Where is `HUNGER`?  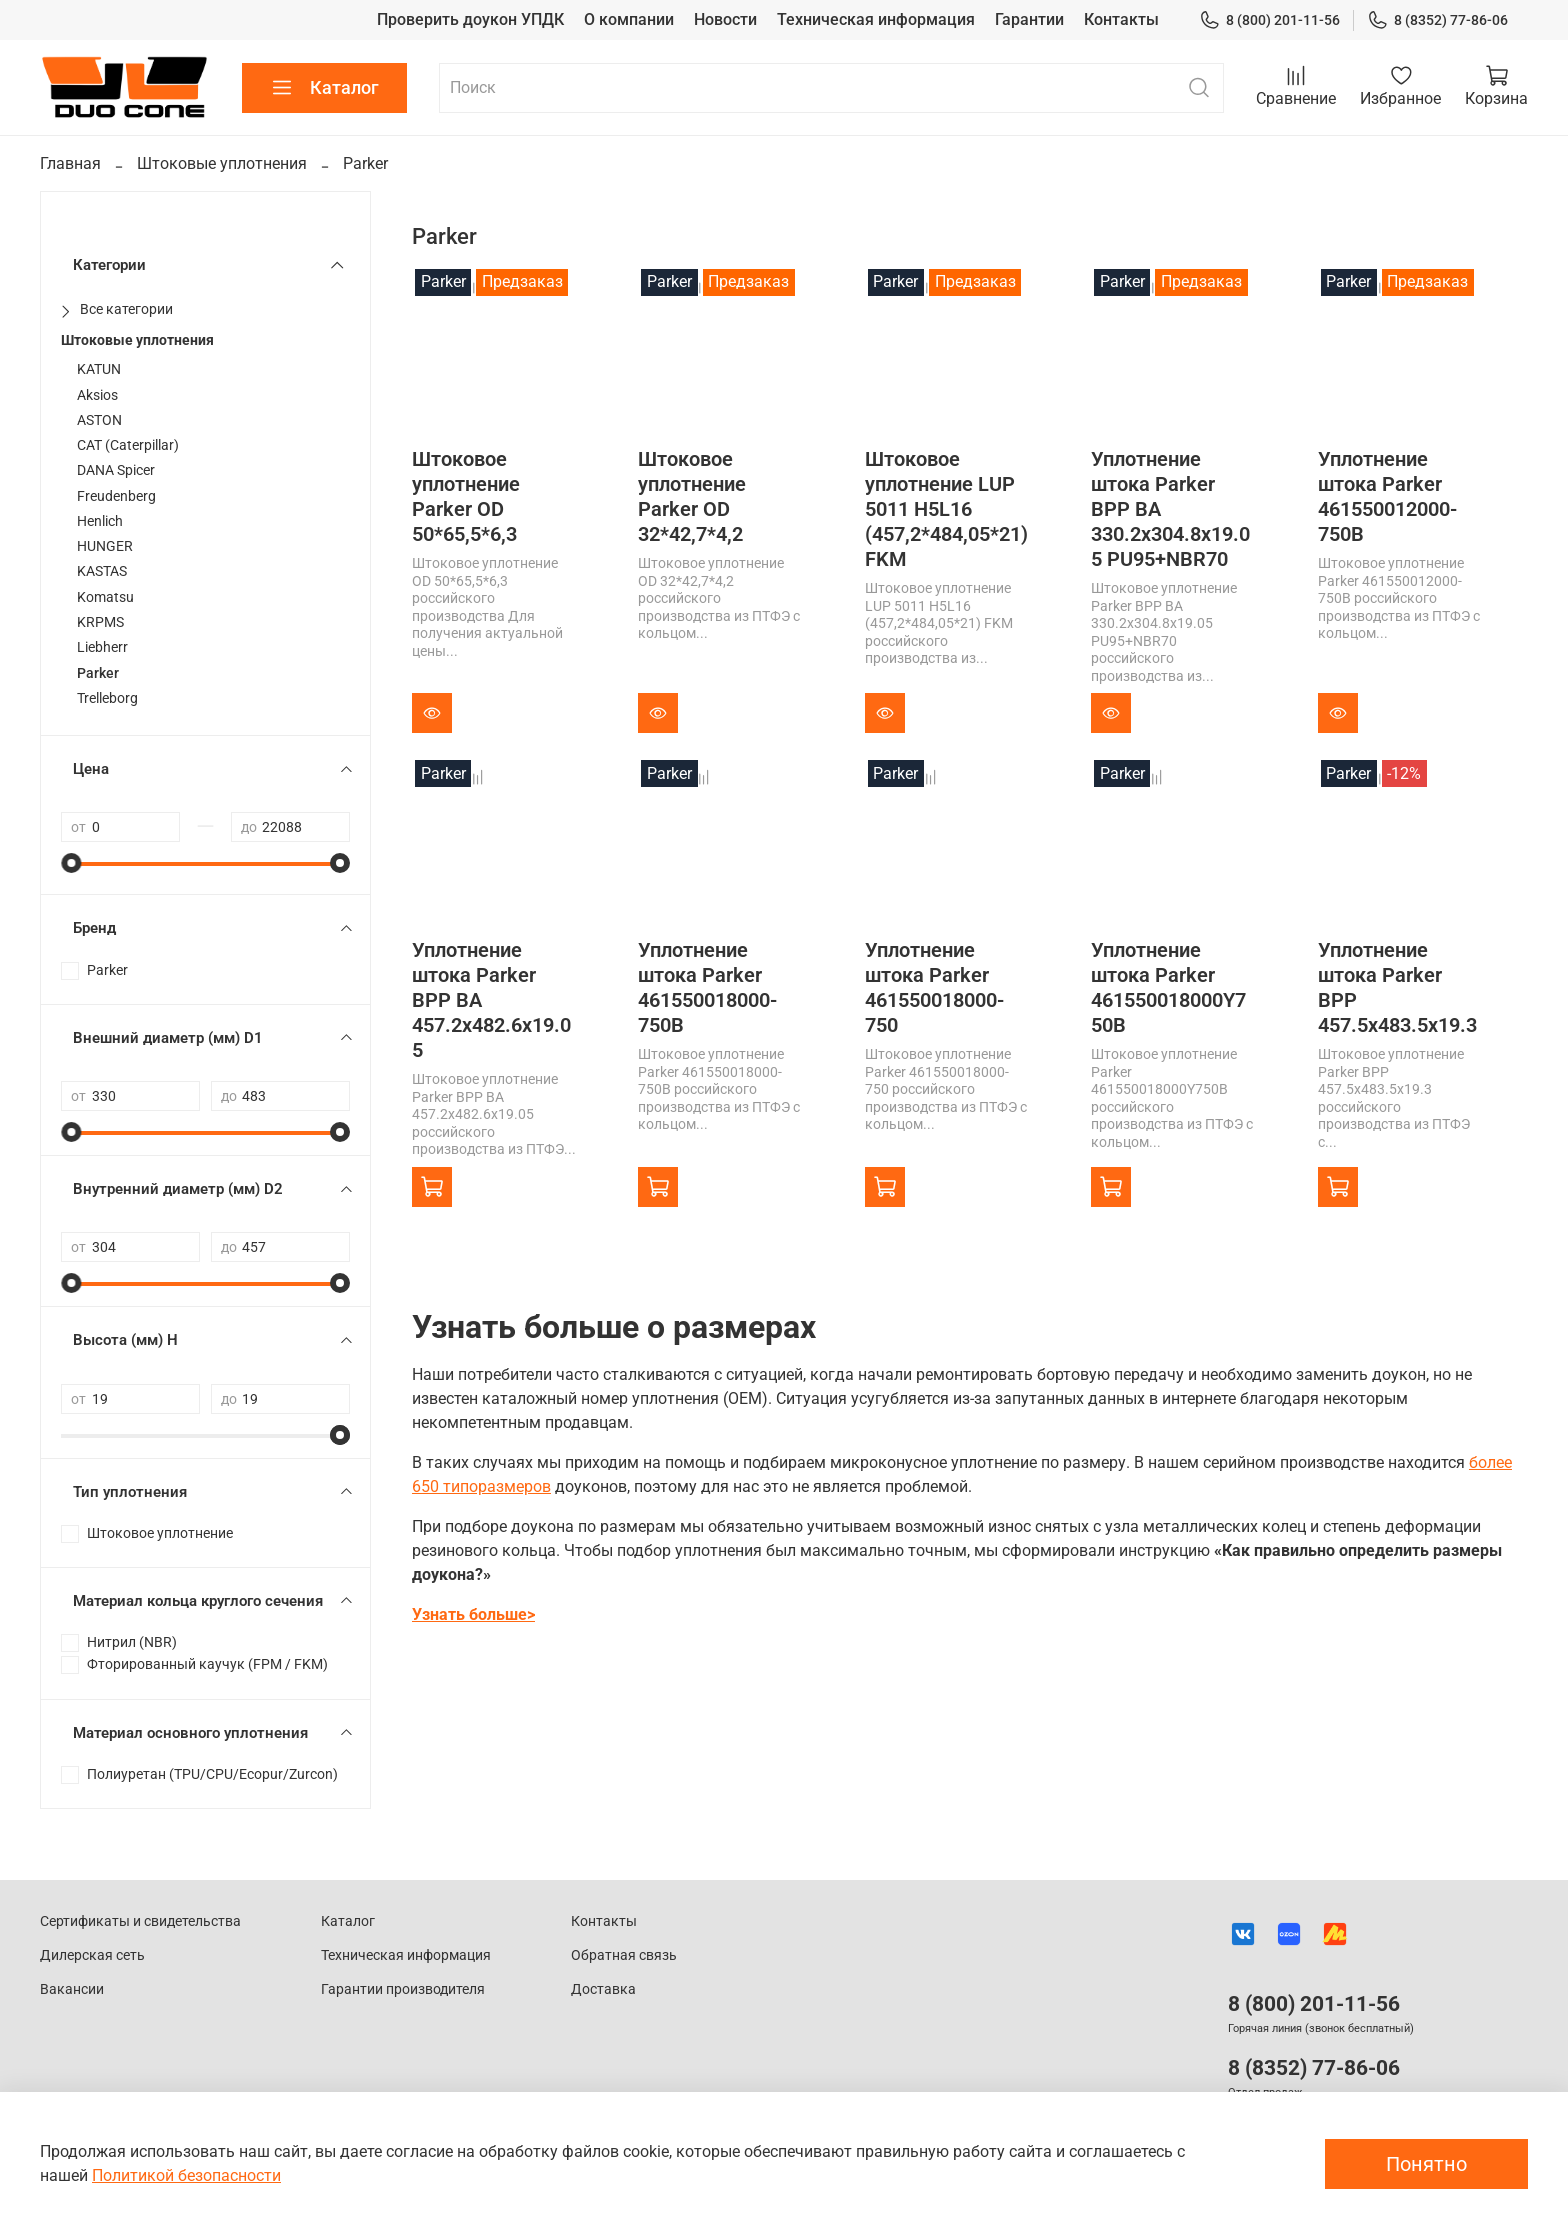
HUNGER is located at coordinates (105, 546).